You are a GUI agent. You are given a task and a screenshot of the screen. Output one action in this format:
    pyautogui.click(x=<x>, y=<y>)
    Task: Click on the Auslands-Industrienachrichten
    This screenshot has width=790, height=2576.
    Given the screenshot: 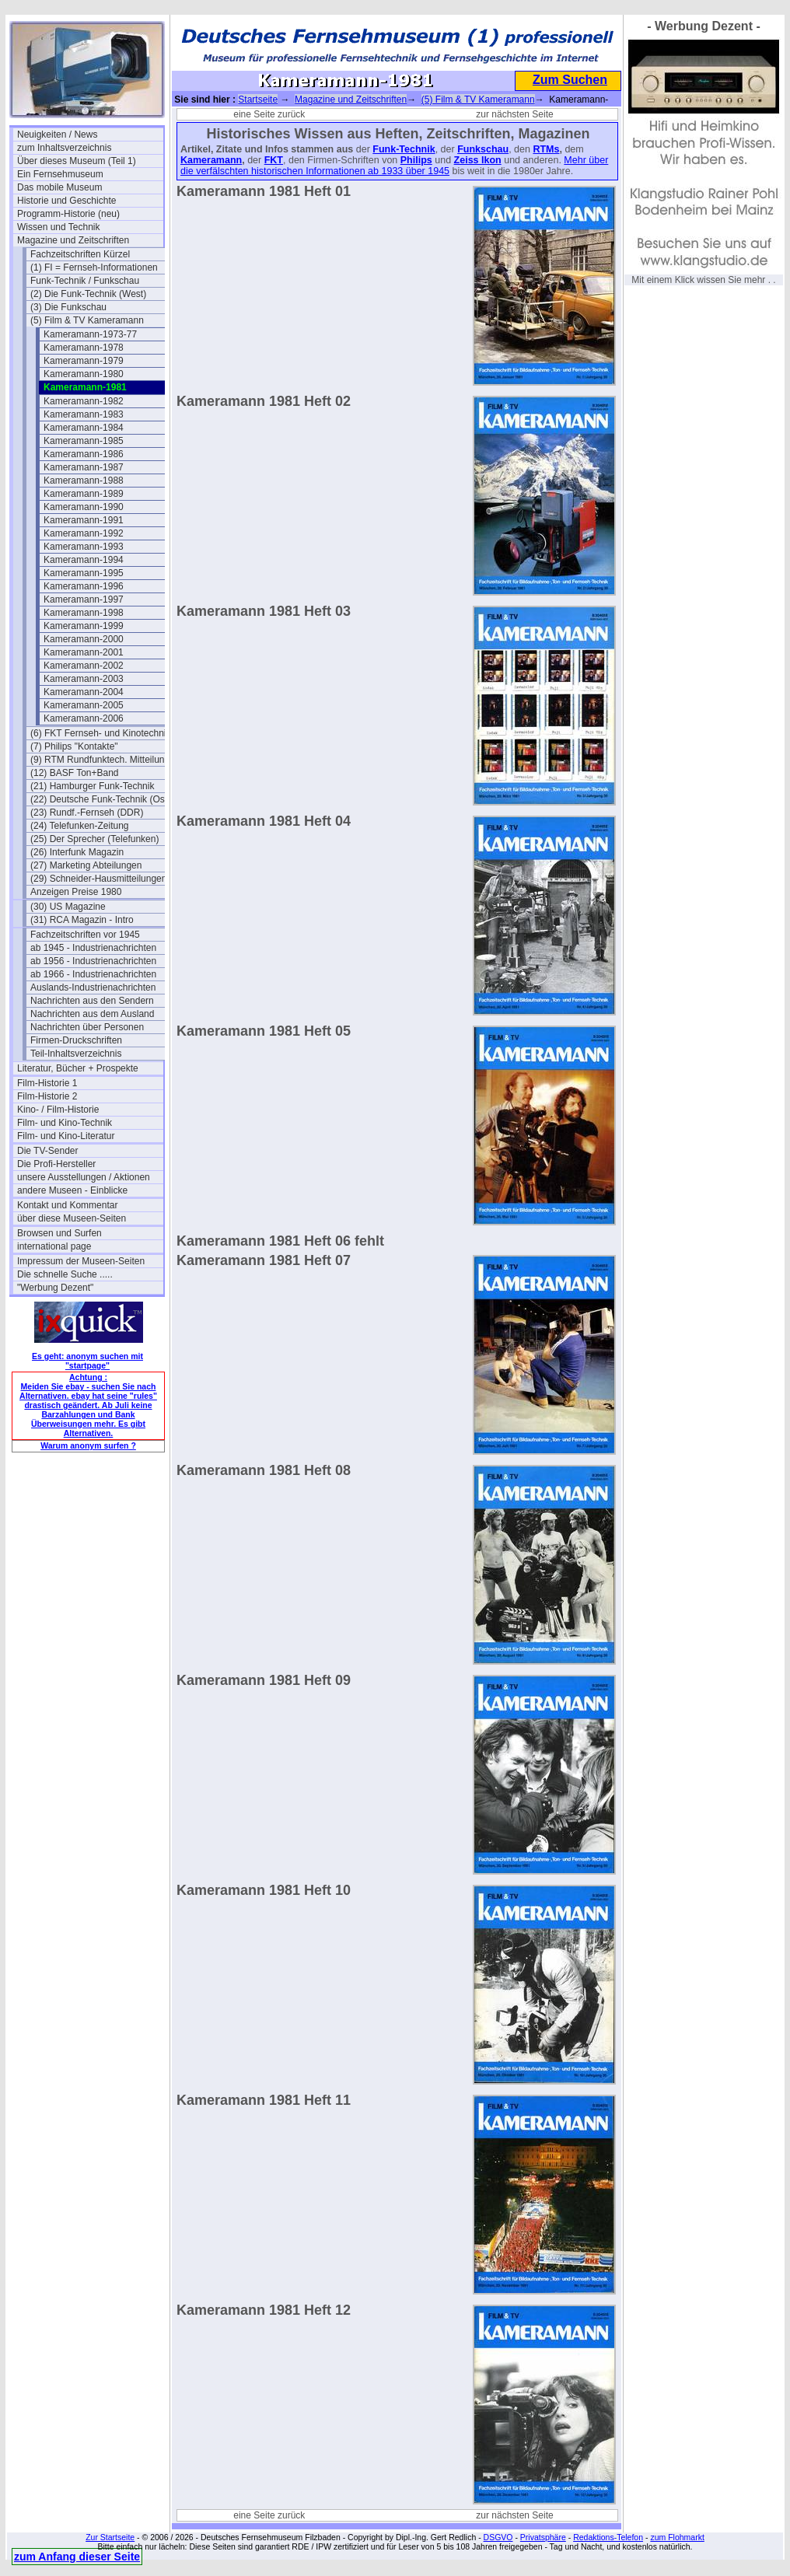 What is the action you would take?
    pyautogui.click(x=93, y=987)
    